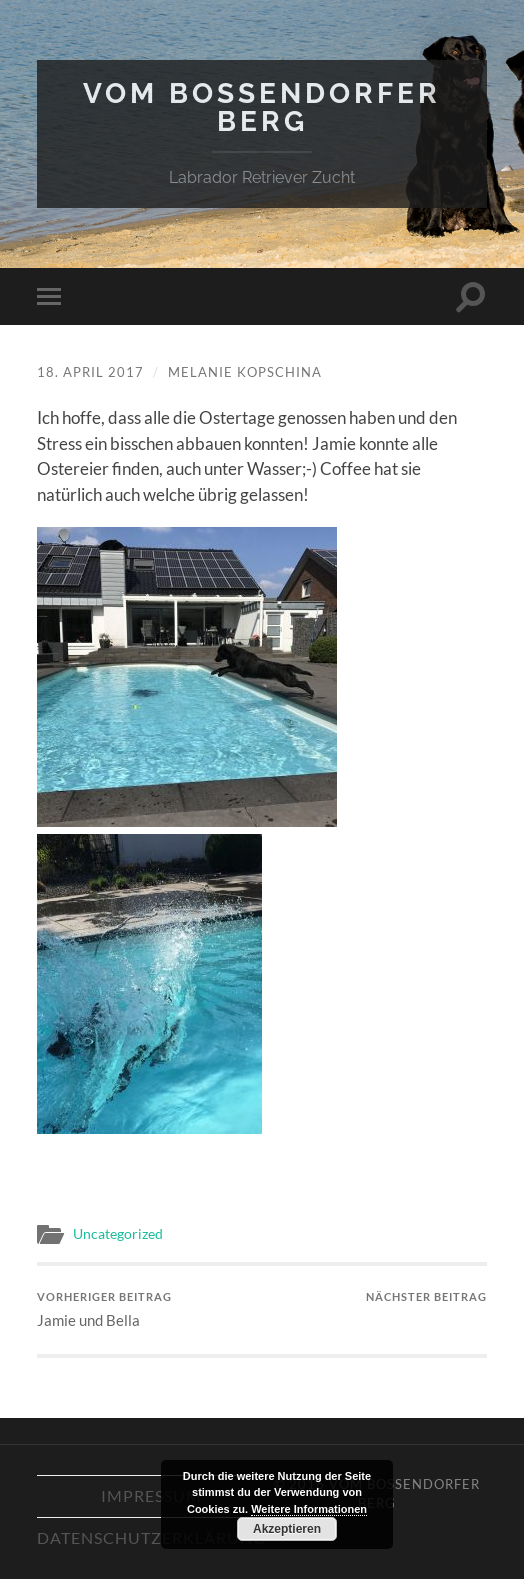  Describe the element at coordinates (118, 1234) in the screenshot. I see `Uncategorized` at that location.